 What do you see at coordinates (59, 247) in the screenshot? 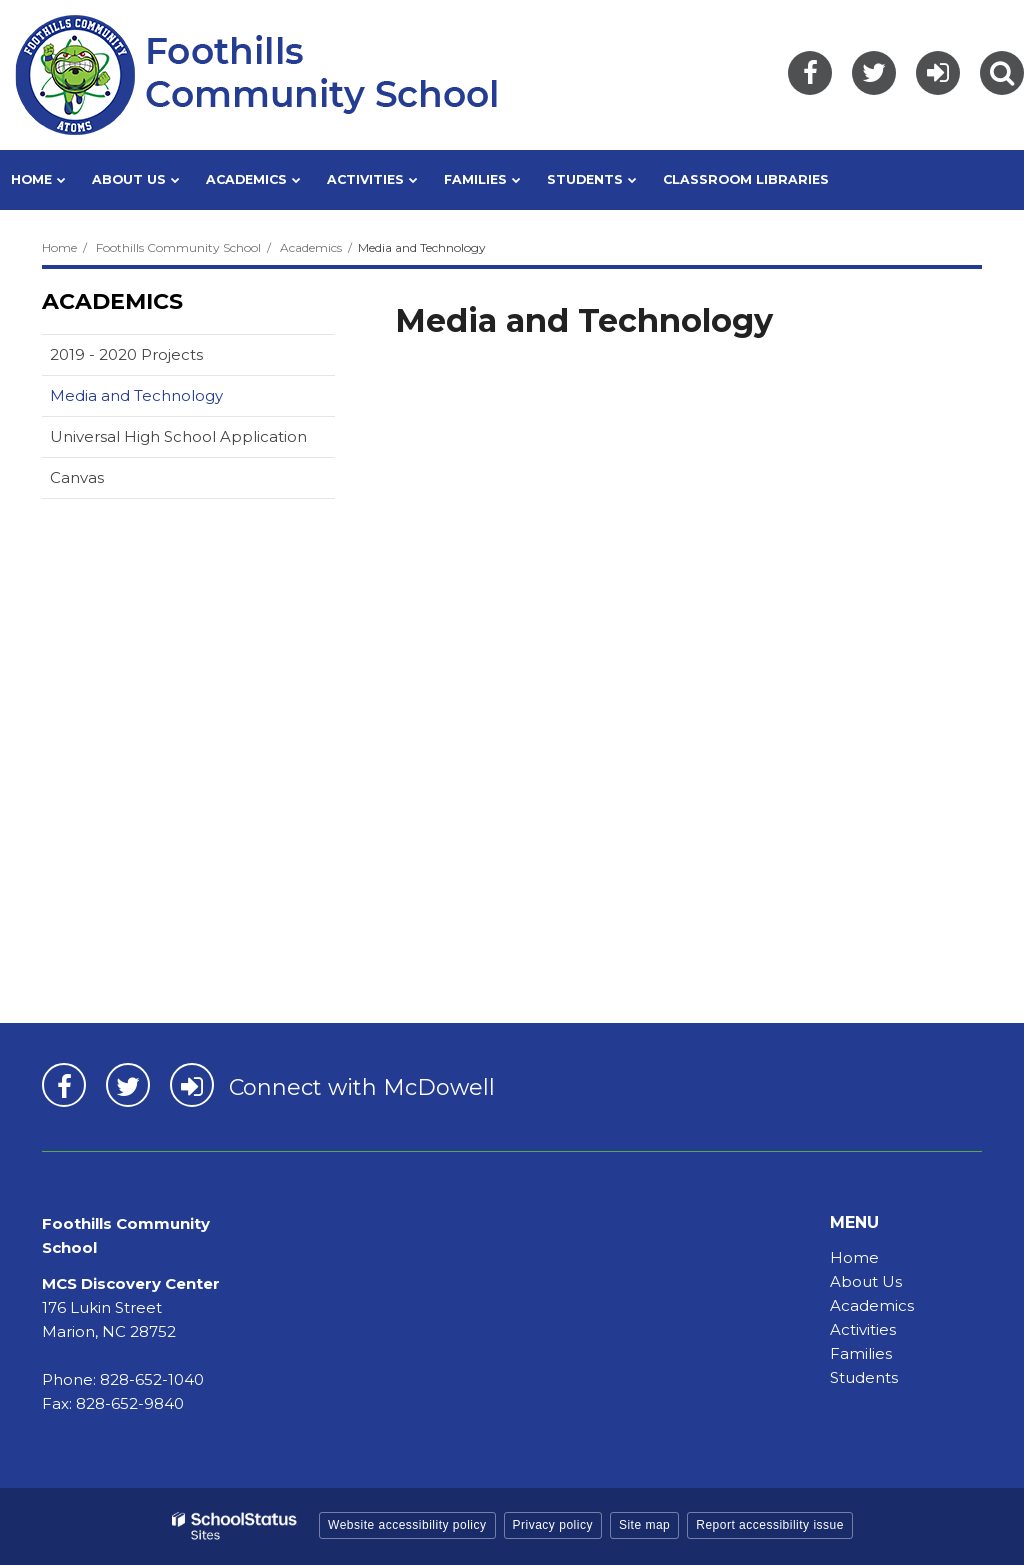
I see `Home` at bounding box center [59, 247].